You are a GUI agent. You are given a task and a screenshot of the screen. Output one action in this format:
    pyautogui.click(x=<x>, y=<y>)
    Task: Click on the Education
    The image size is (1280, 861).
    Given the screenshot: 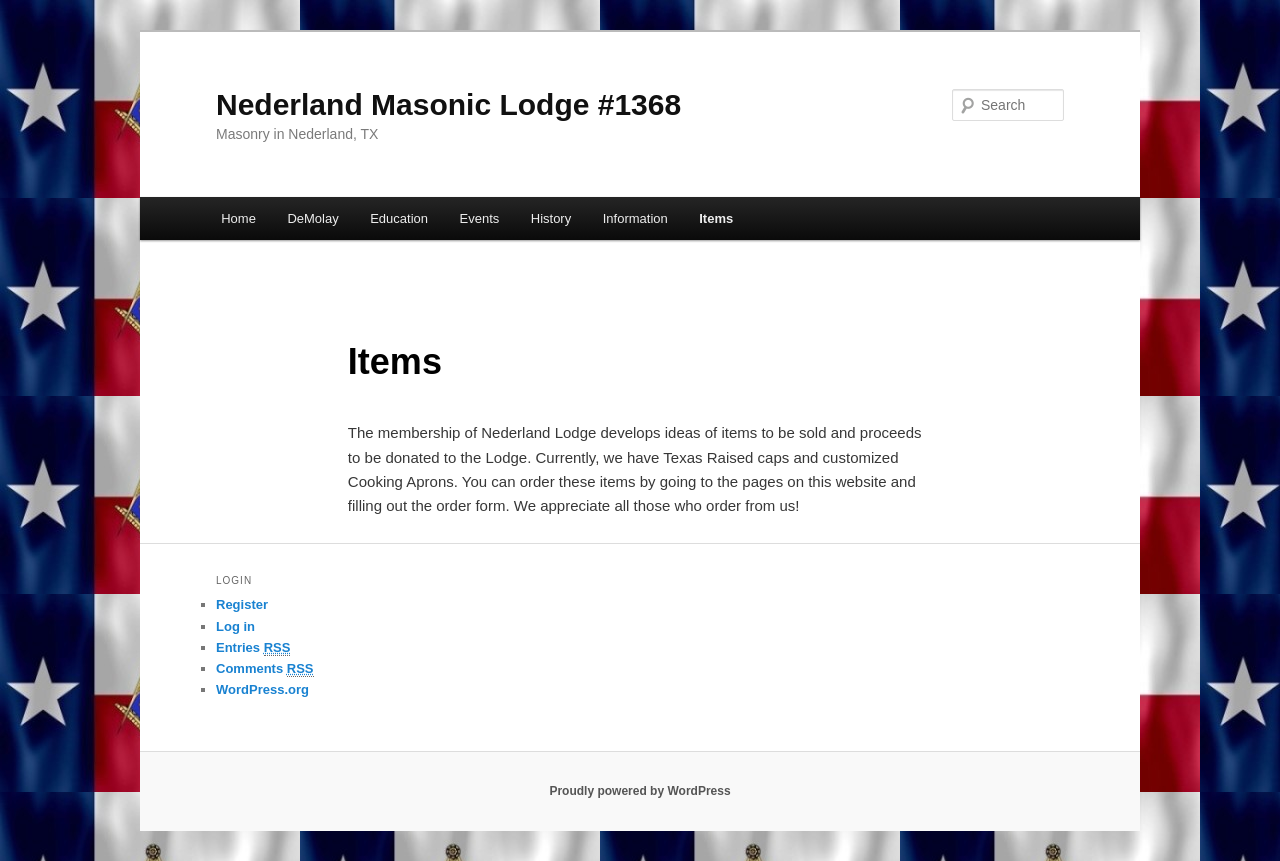 What is the action you would take?
    pyautogui.click(x=399, y=218)
    